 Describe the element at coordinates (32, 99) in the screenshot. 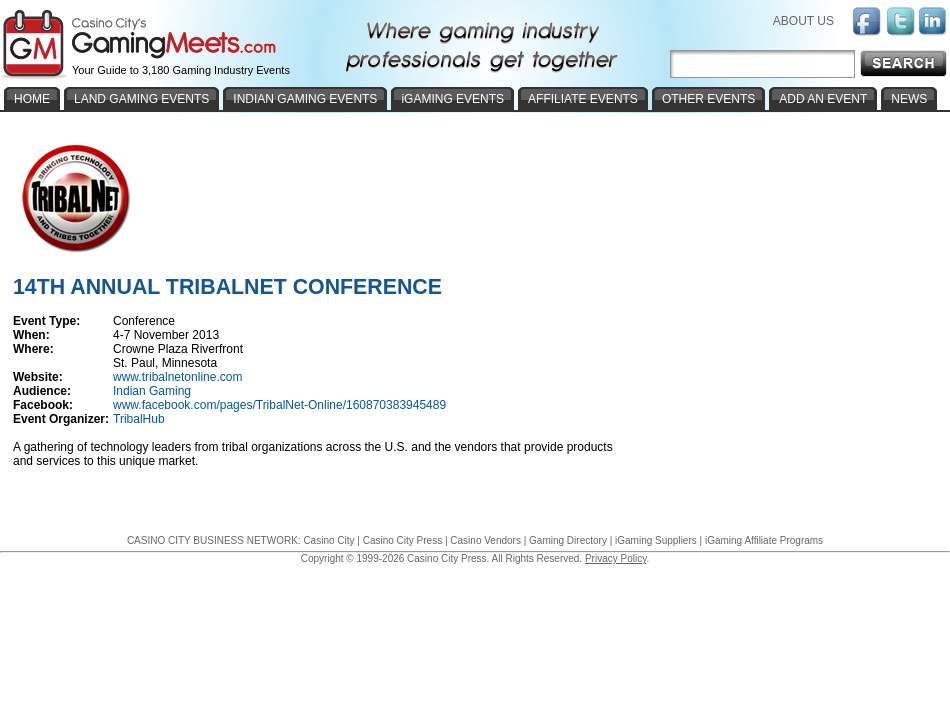

I see `HOME` at that location.